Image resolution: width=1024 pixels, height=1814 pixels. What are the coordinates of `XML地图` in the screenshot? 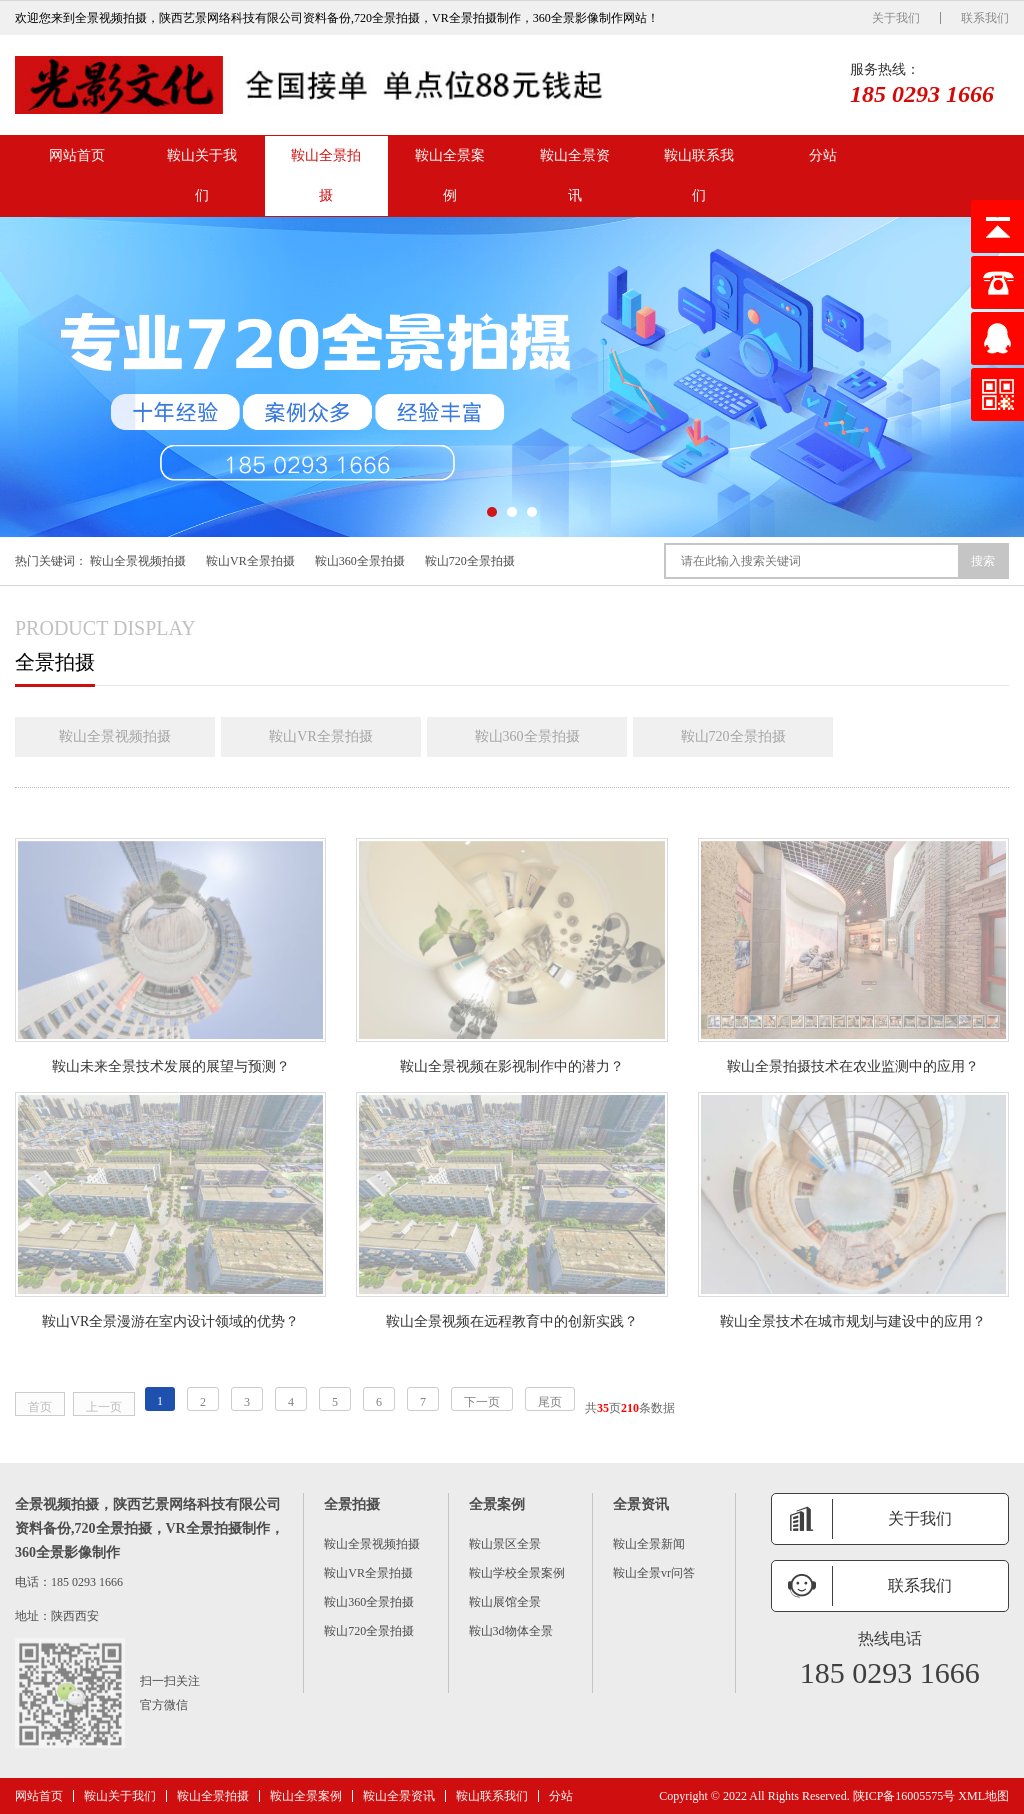 It's located at (983, 1796).